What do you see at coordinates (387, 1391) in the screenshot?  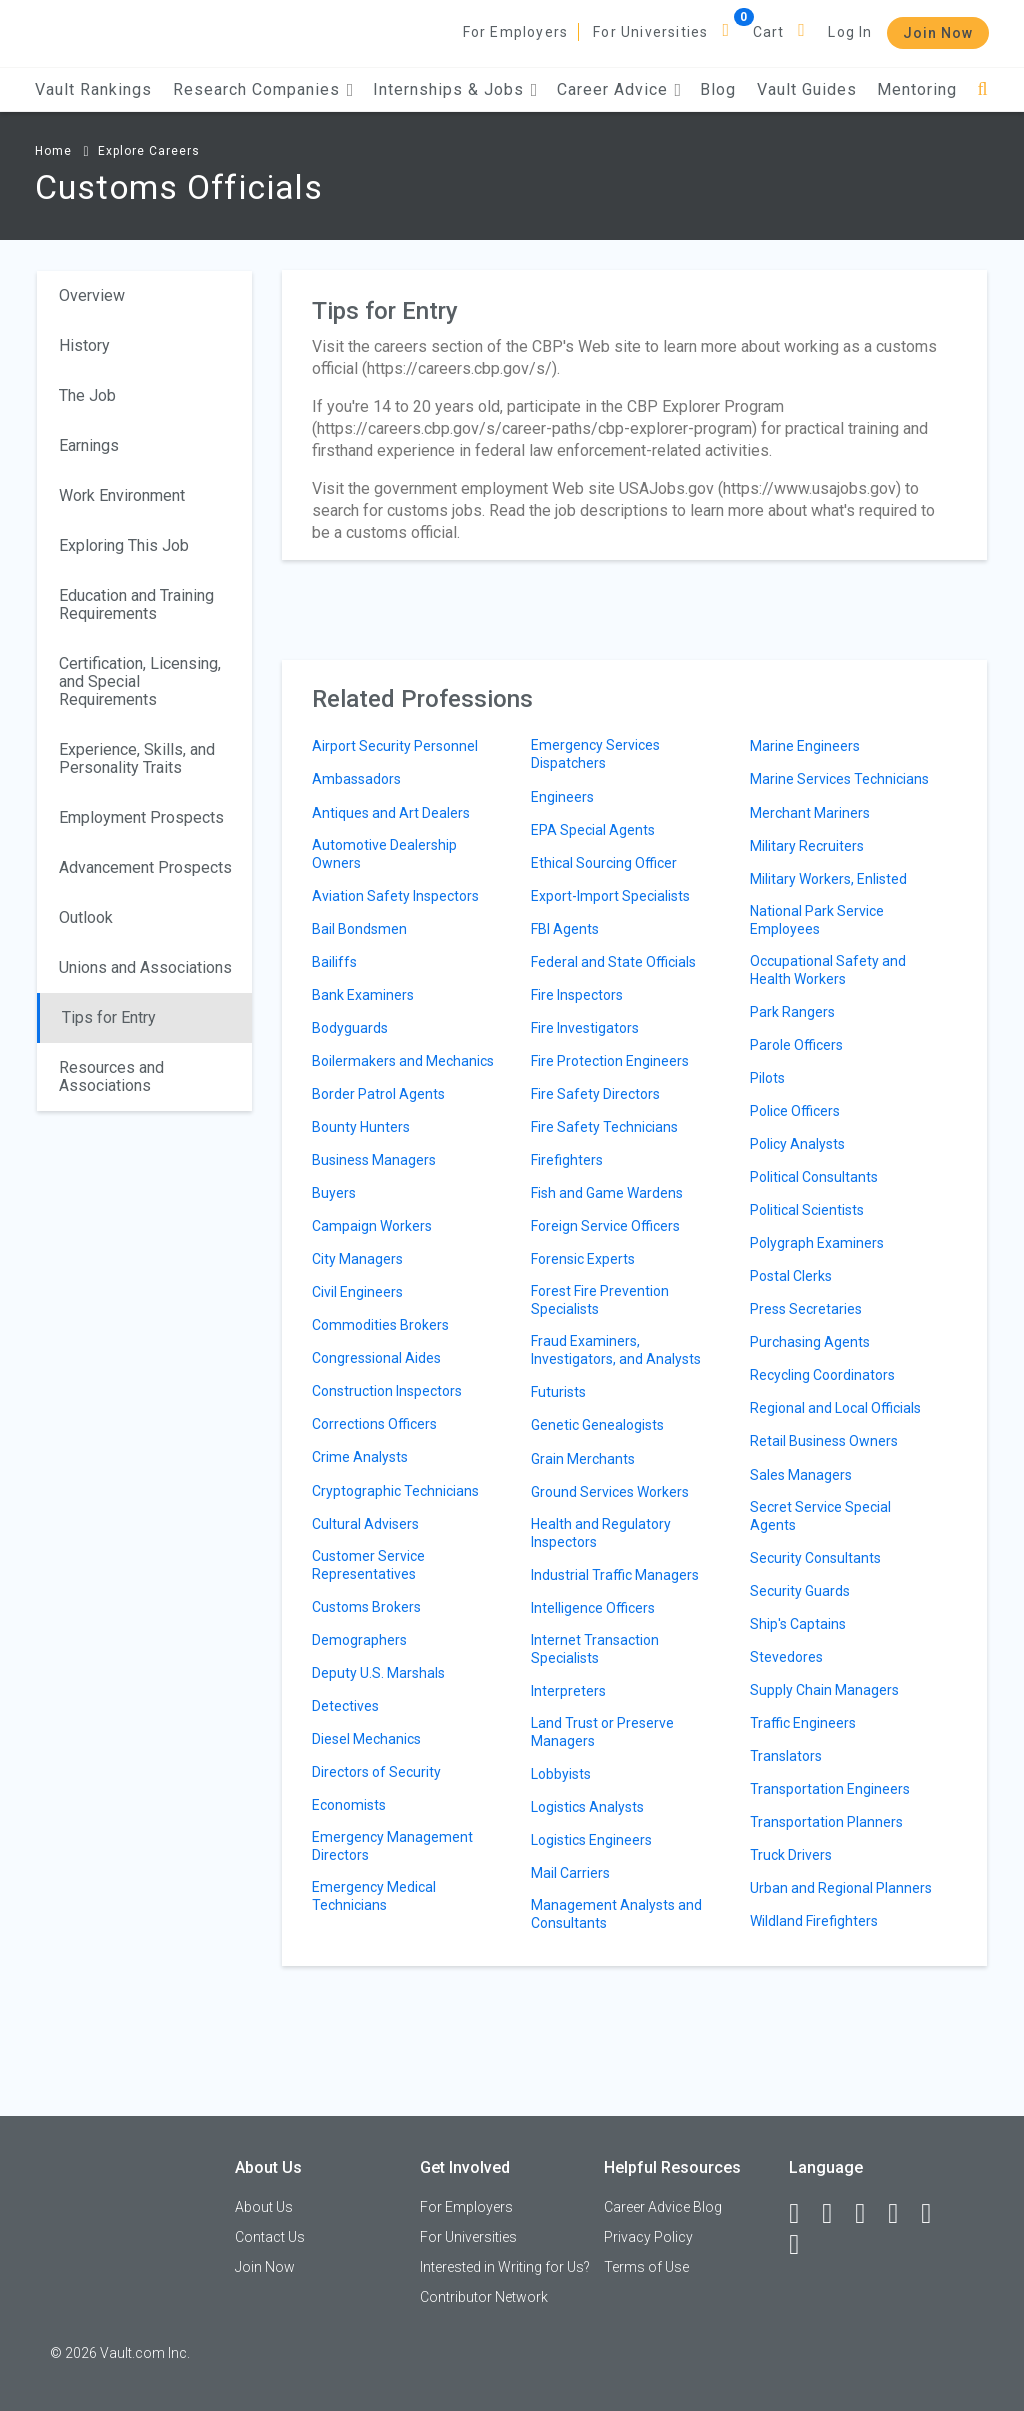 I see `Construction Inspectors` at bounding box center [387, 1391].